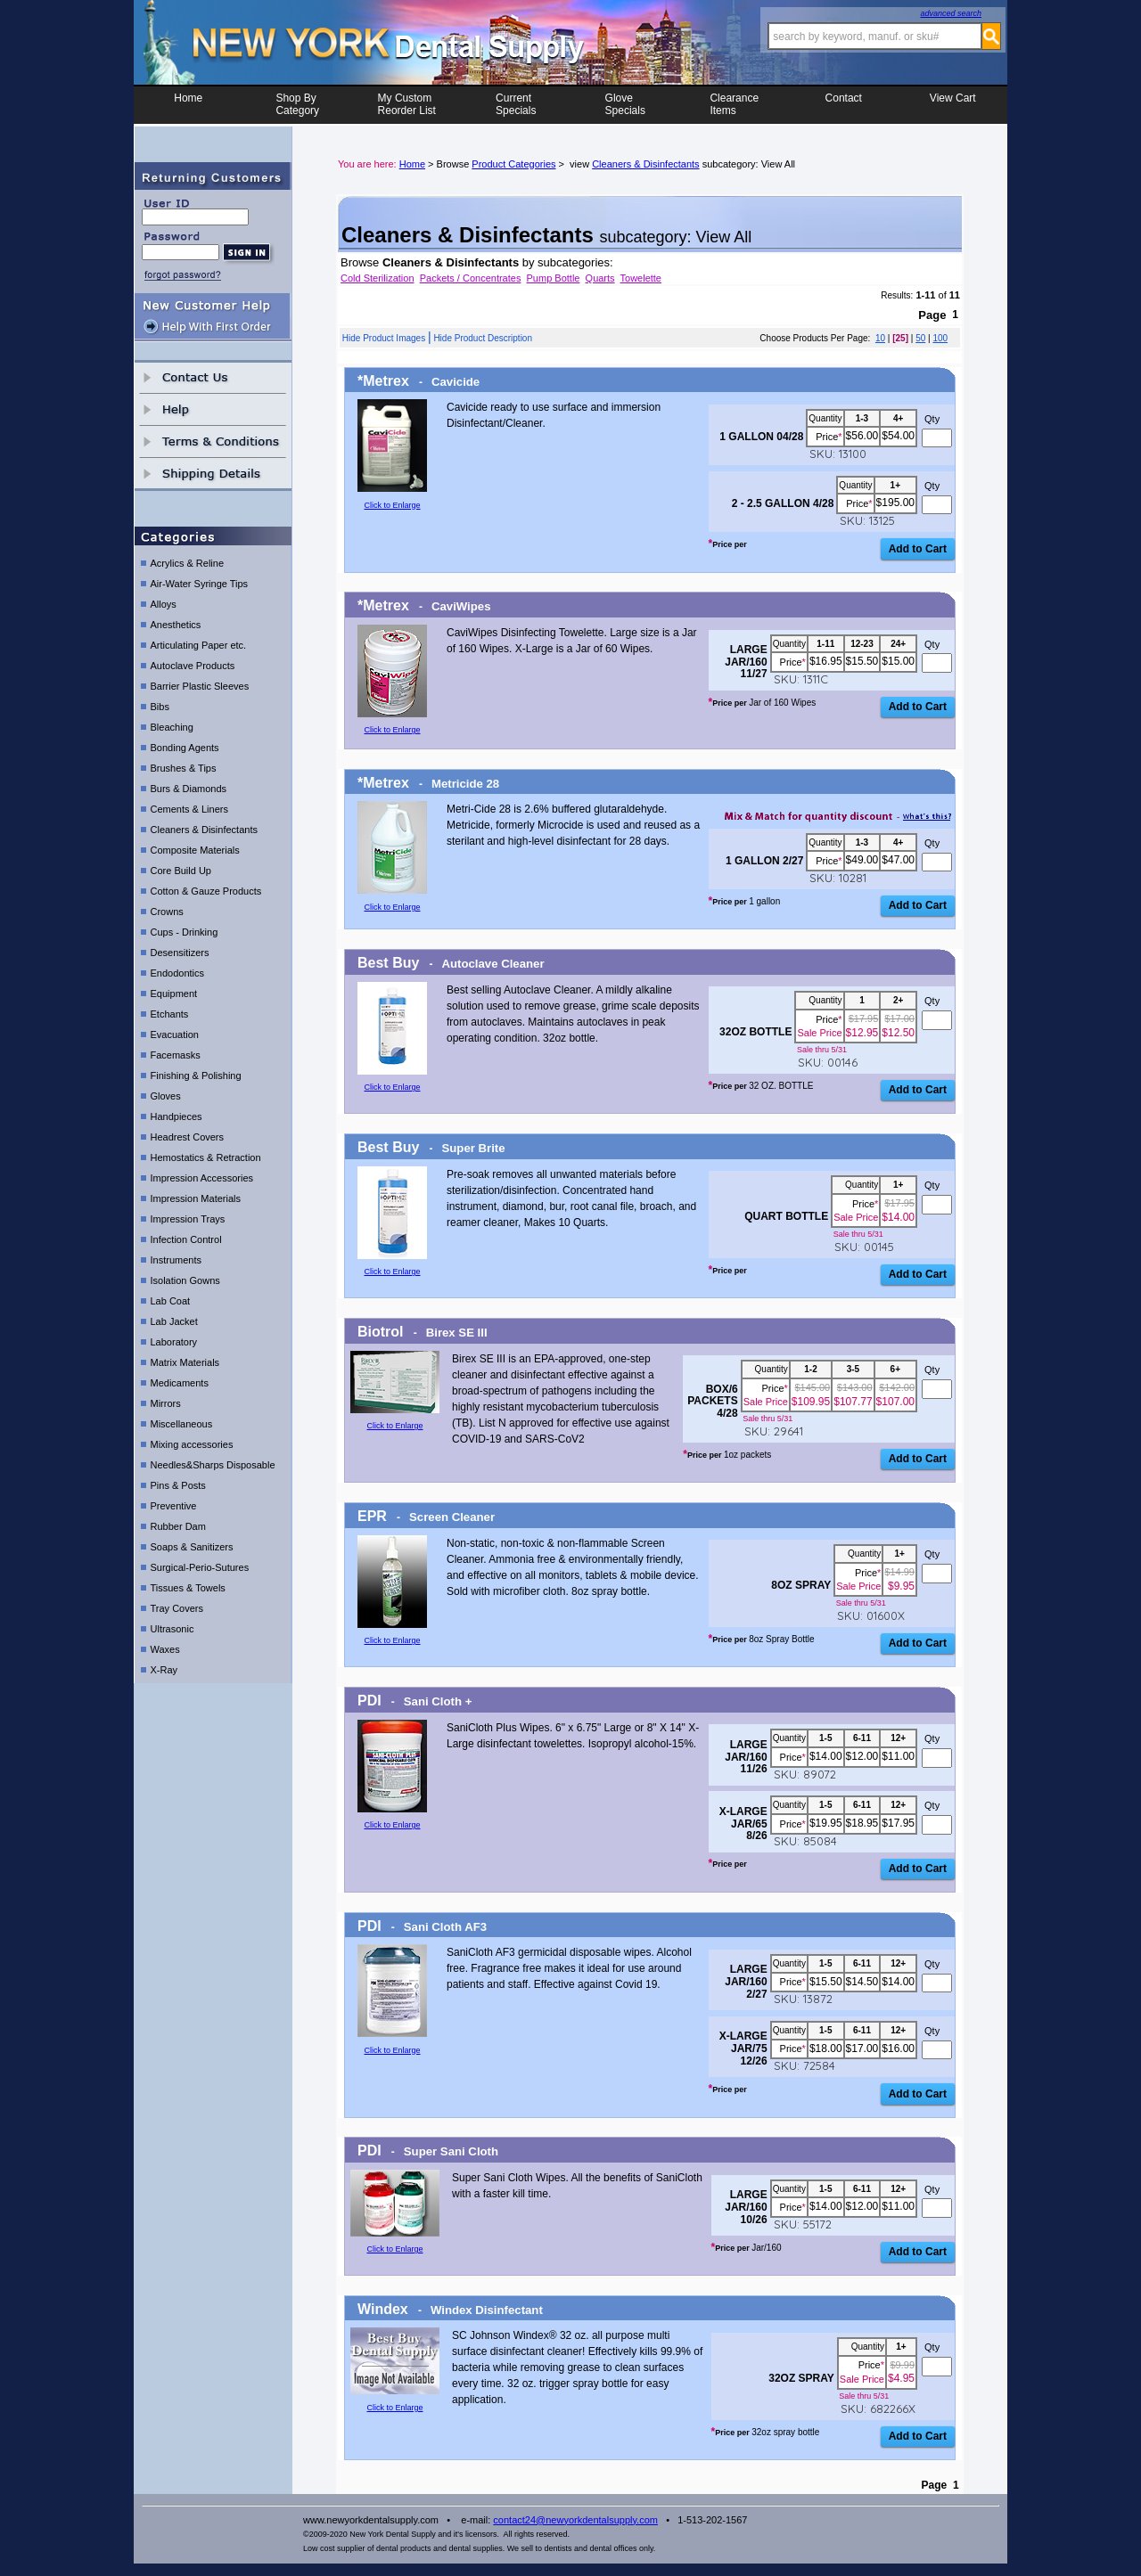  What do you see at coordinates (378, 278) in the screenshot?
I see `Cold Sterilization` at bounding box center [378, 278].